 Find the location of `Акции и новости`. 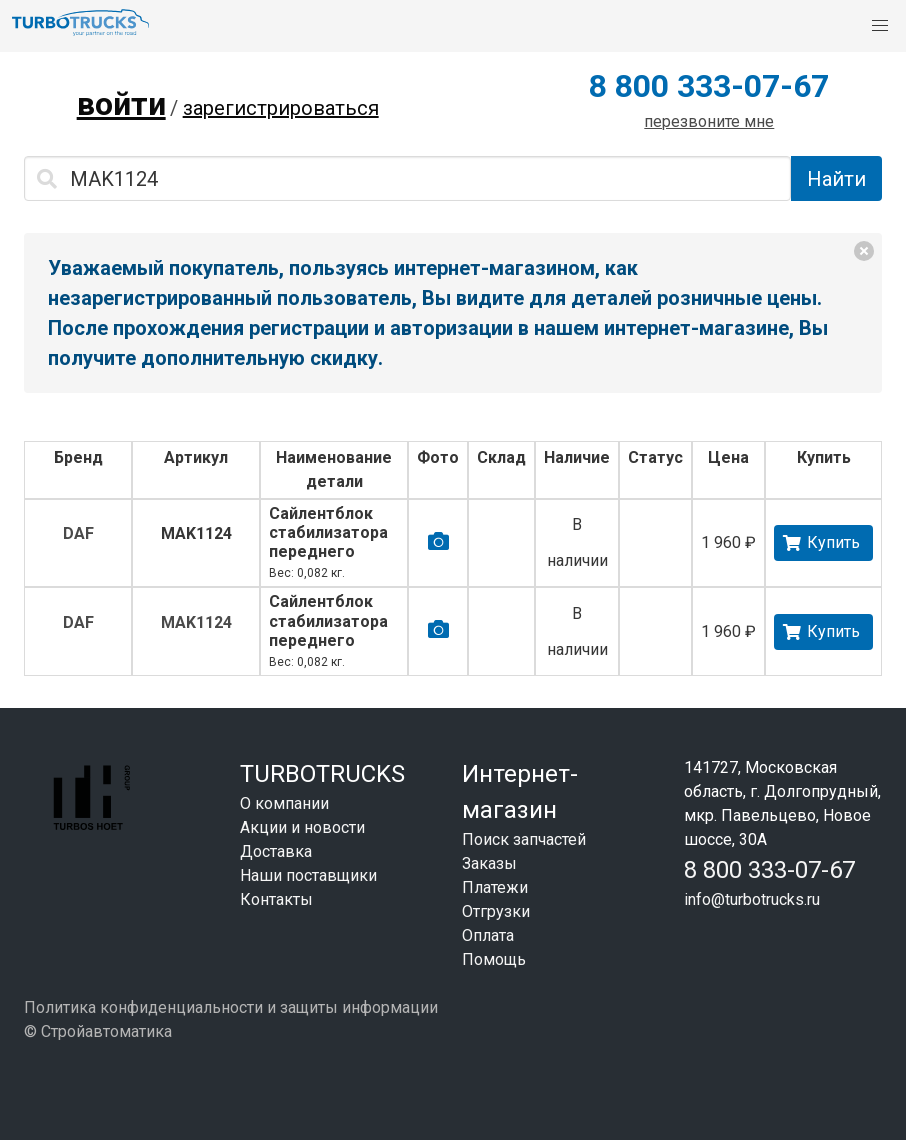

Акции и новости is located at coordinates (302, 827).